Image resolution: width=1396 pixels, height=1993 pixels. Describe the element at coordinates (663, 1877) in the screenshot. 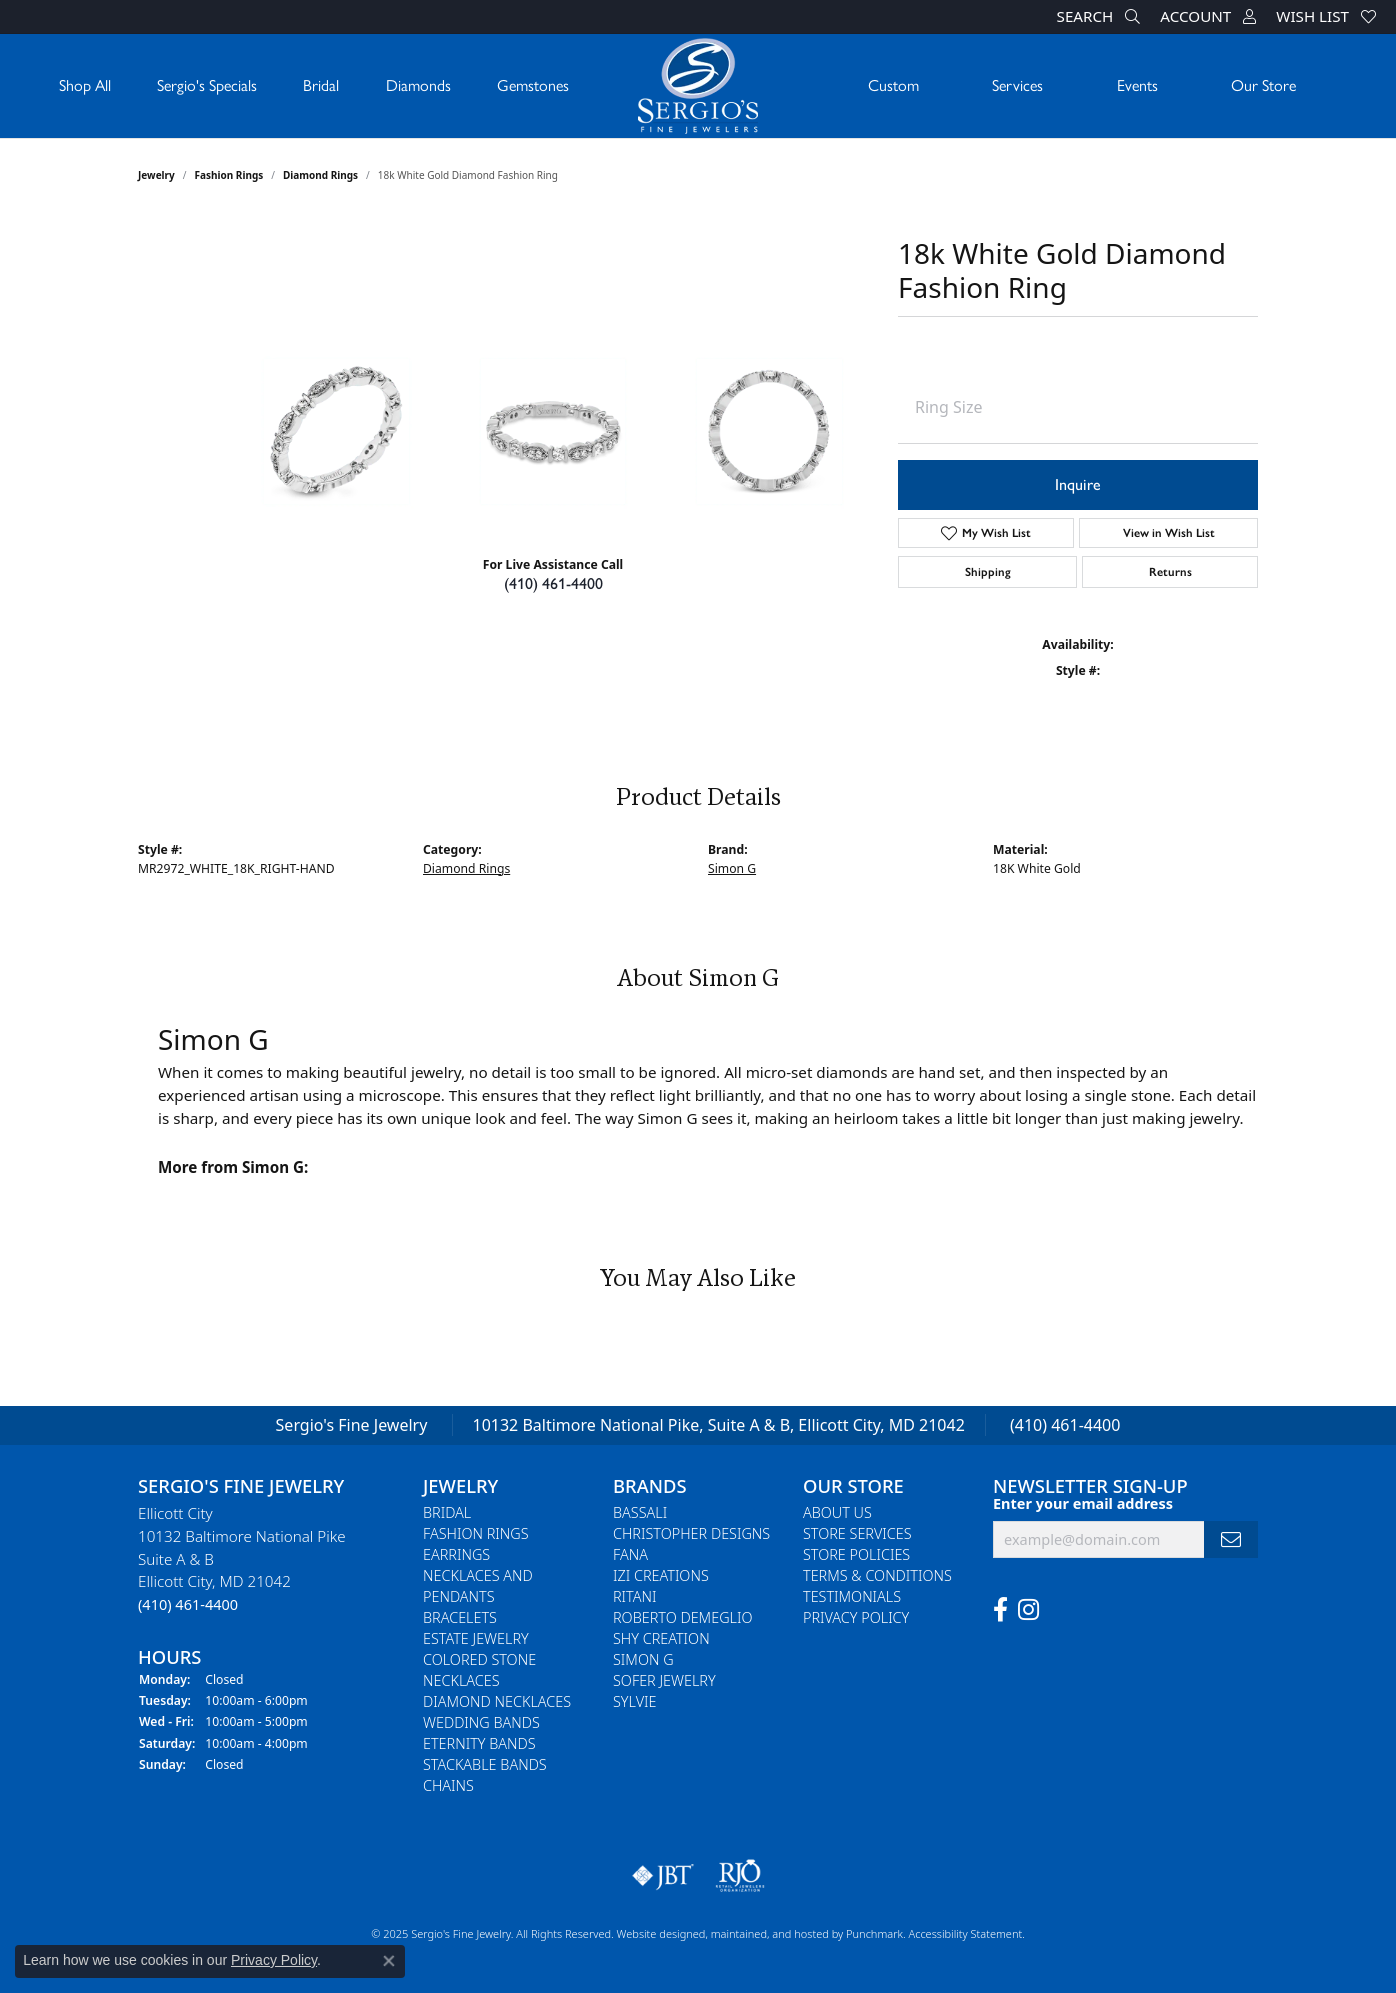

I see `[menuitem]` at that location.